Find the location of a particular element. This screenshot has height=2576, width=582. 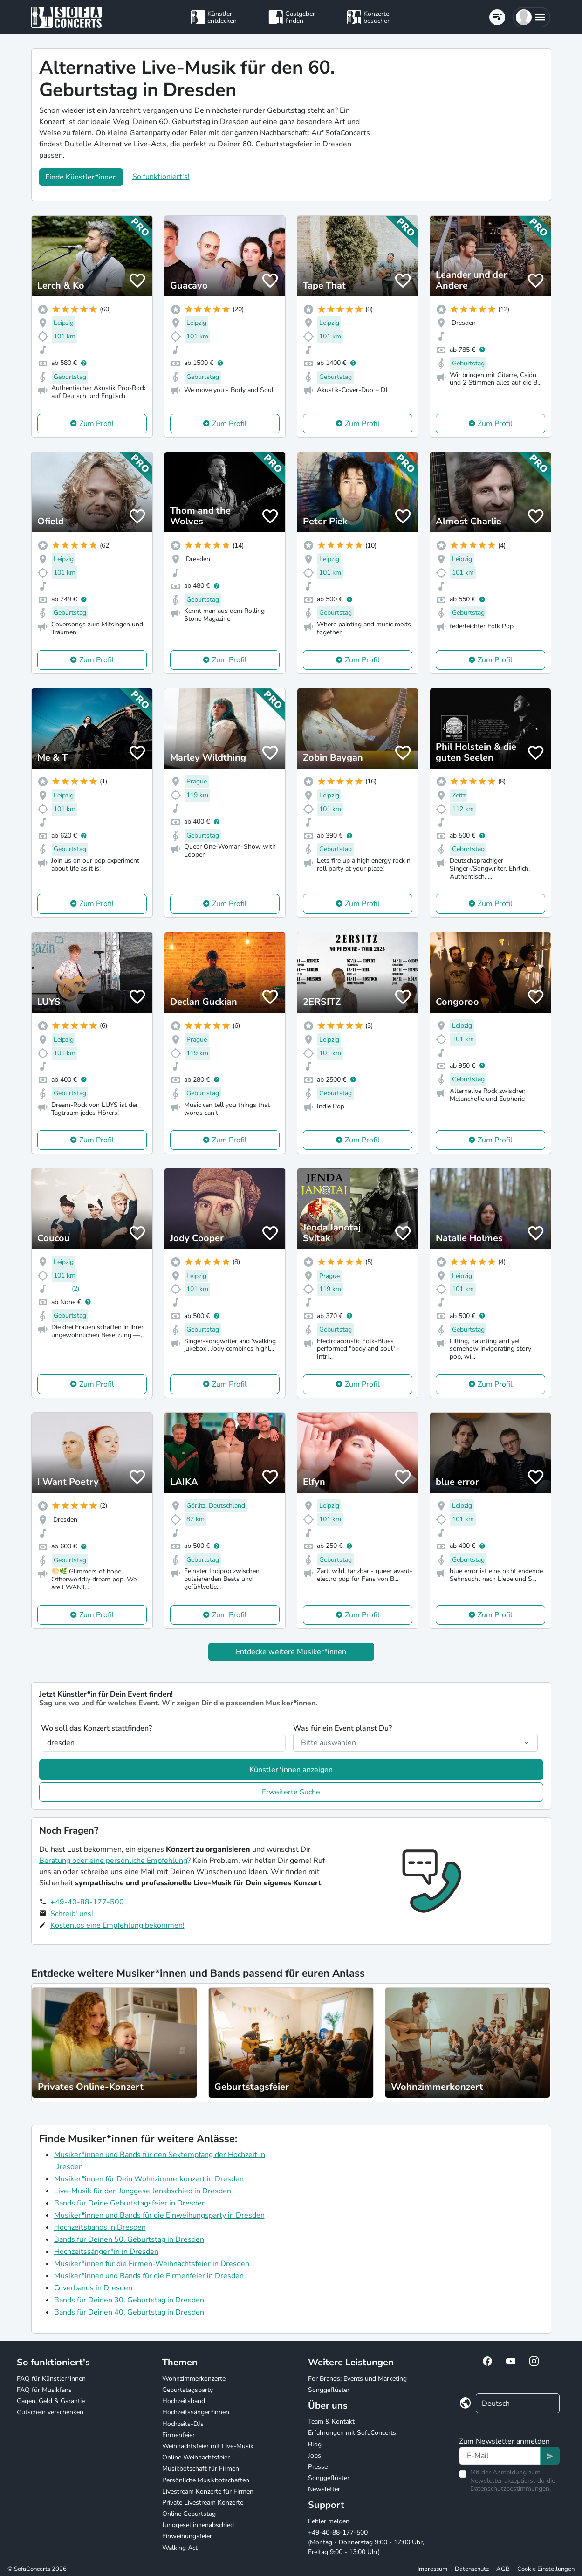

Presse is located at coordinates (318, 2466).